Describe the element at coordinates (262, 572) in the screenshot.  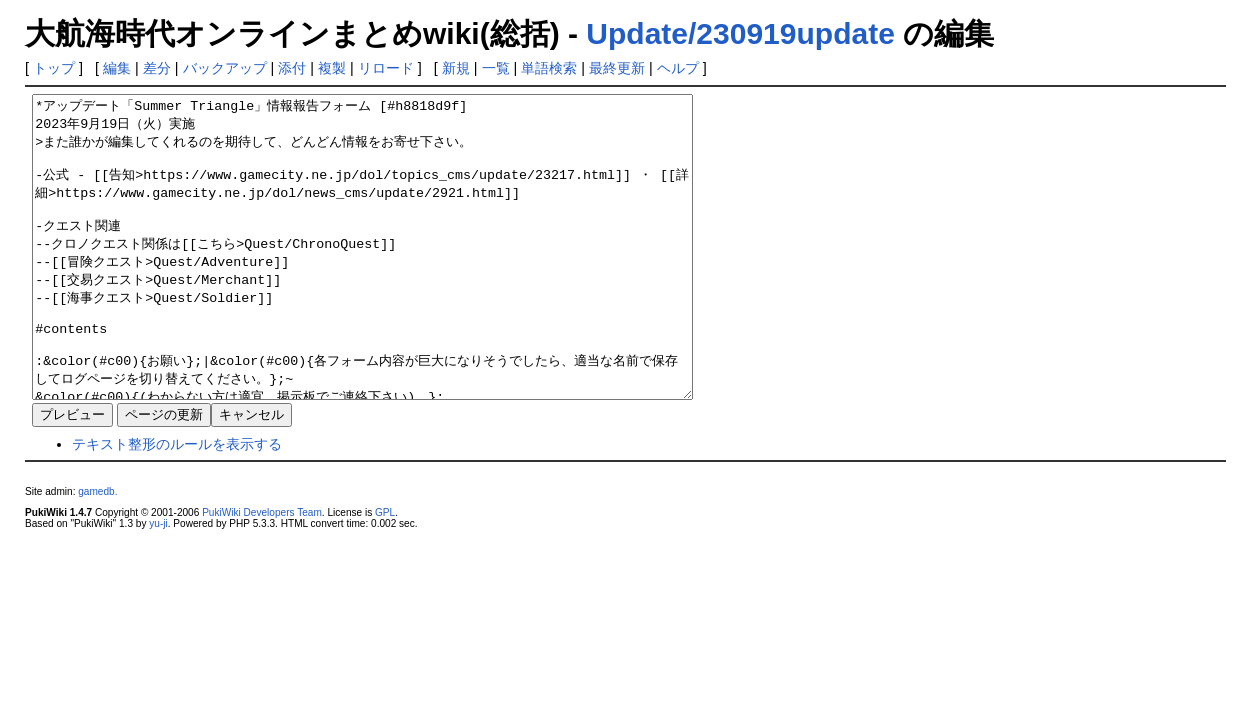
I see `PukiWiki Developers Team` at that location.